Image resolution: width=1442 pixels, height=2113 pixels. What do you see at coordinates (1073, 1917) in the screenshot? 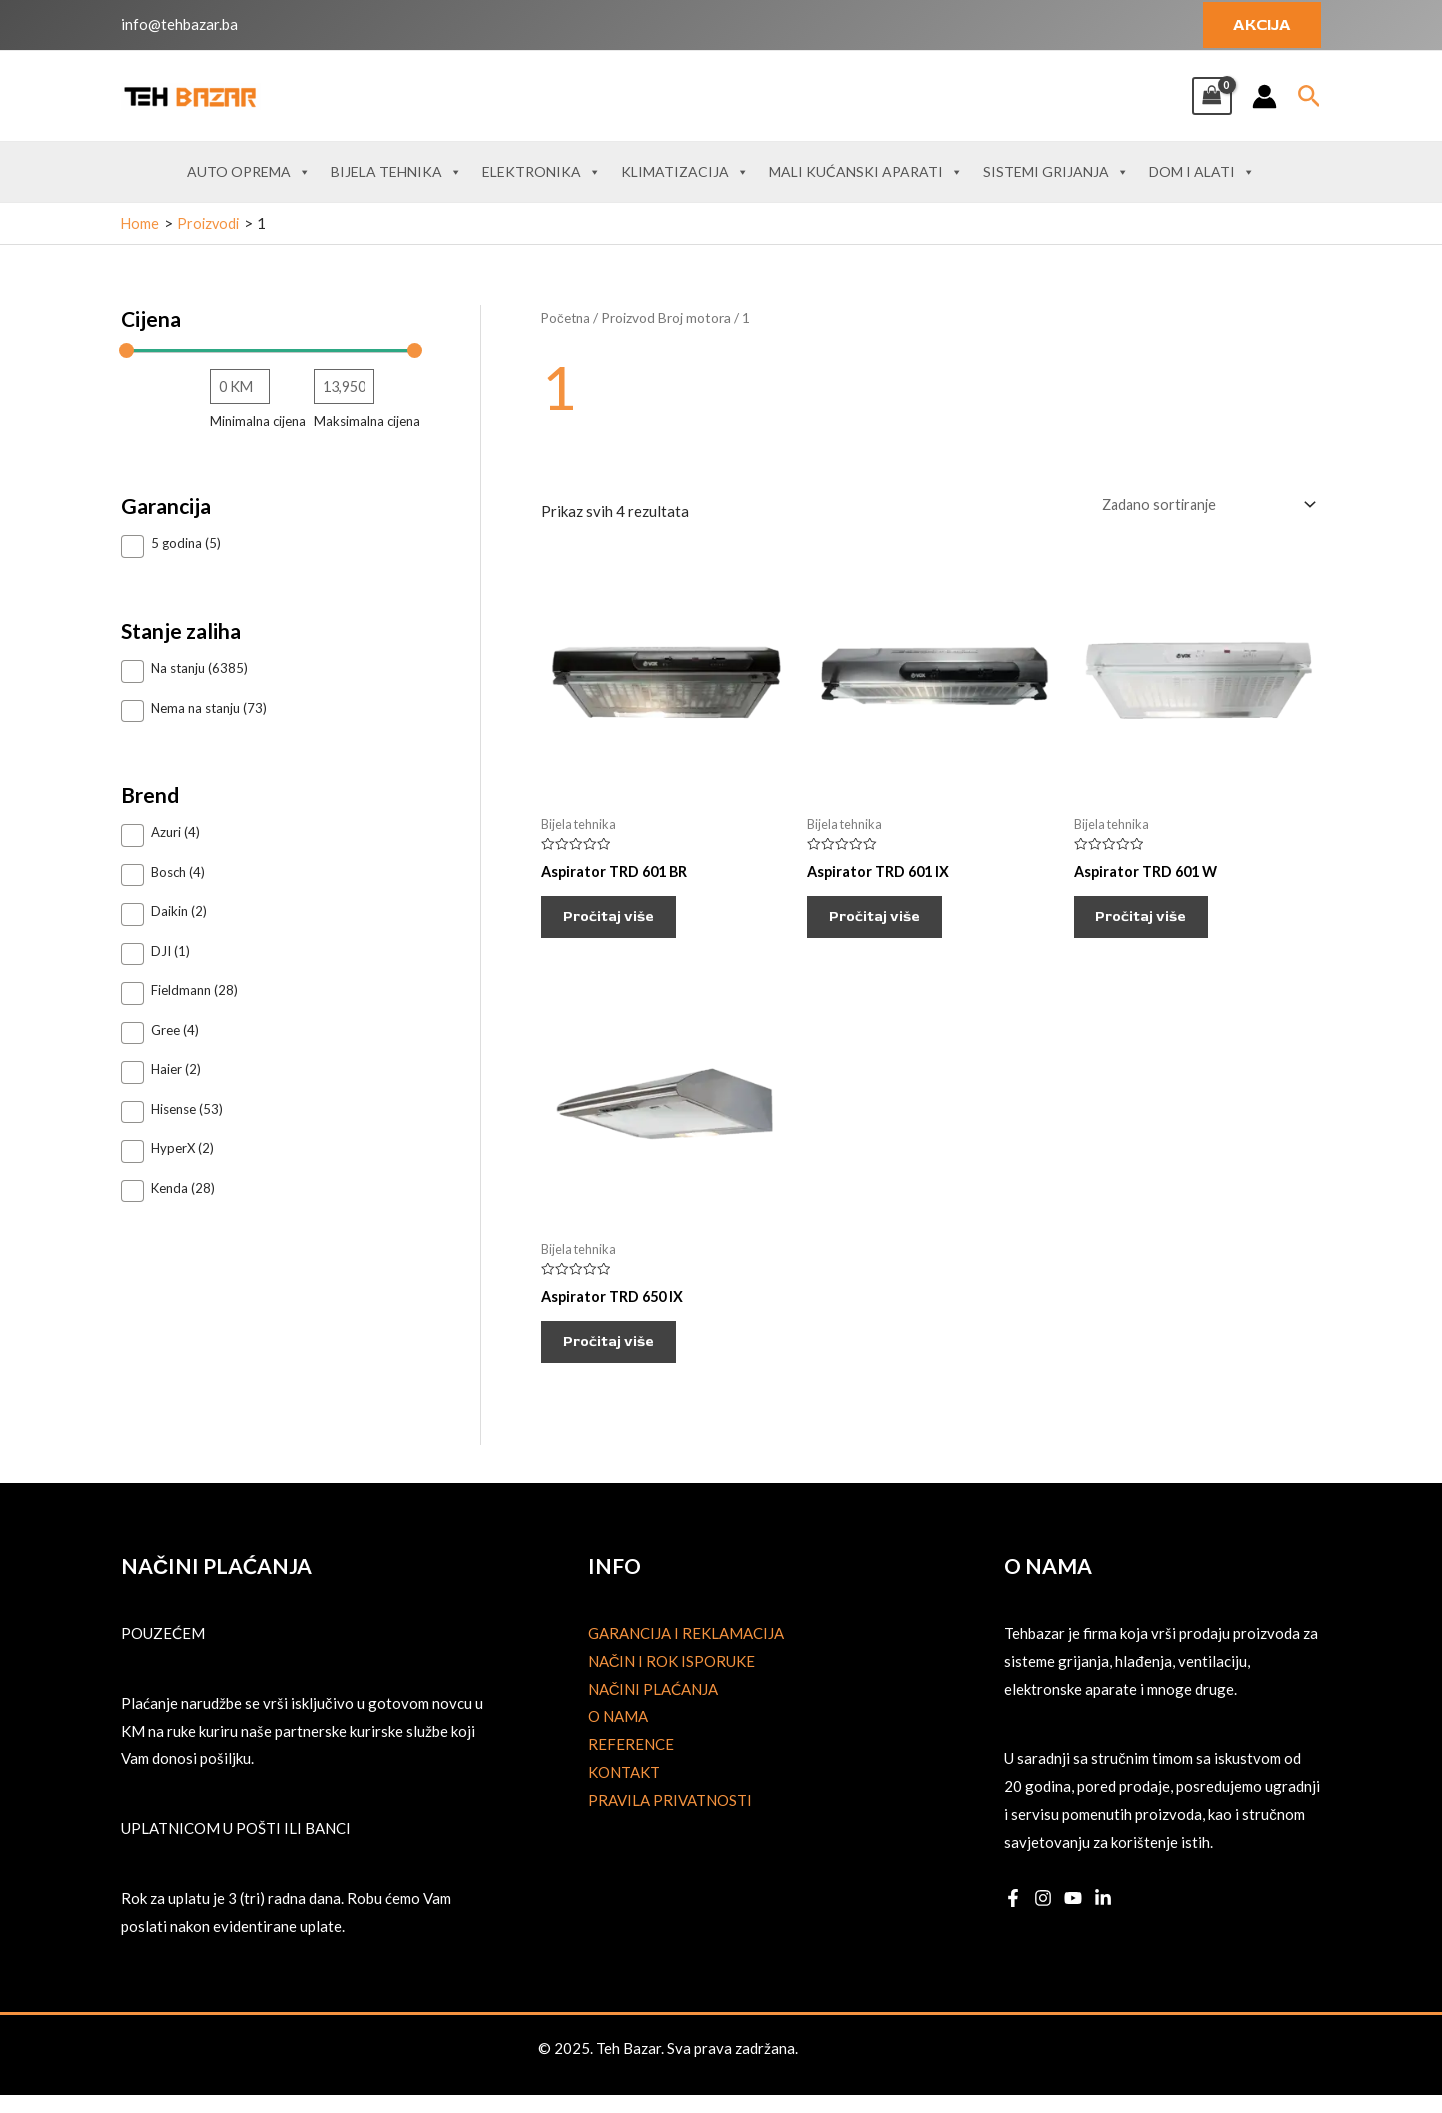
I see `[YouTube]` at bounding box center [1073, 1917].